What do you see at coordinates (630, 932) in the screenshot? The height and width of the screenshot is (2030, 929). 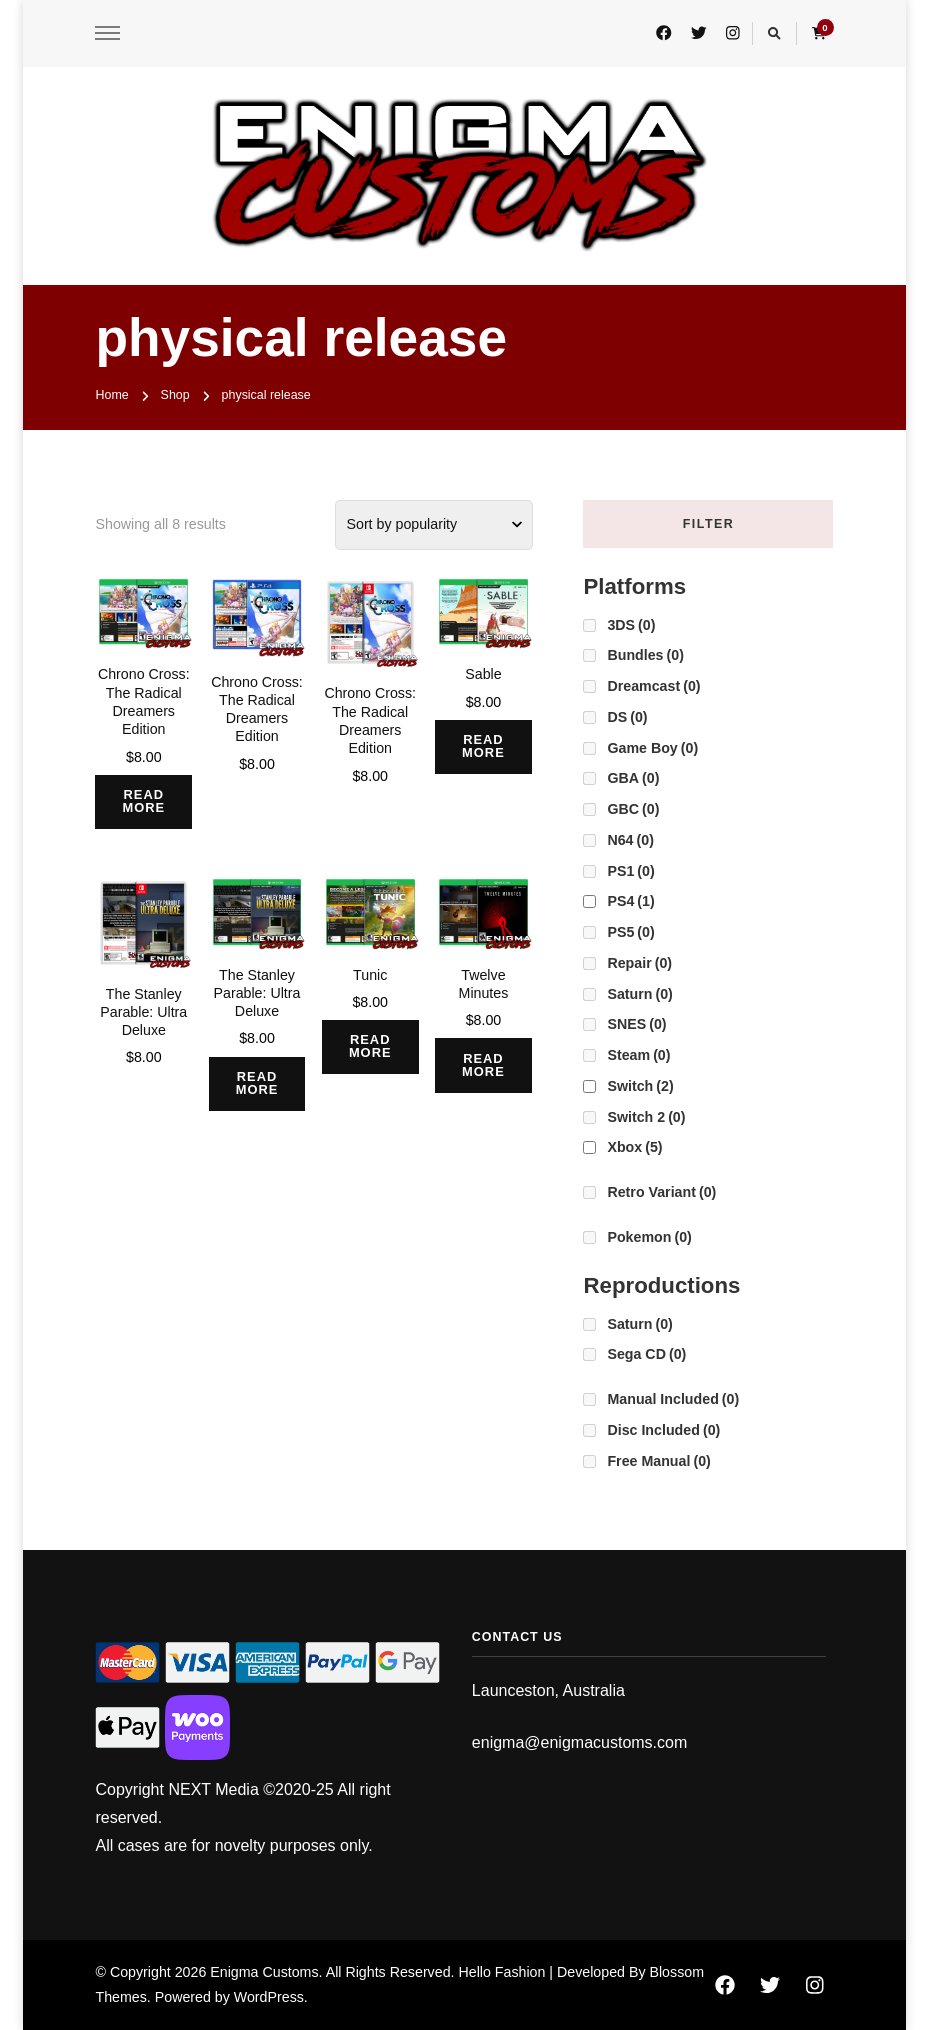 I see `PS5` at bounding box center [630, 932].